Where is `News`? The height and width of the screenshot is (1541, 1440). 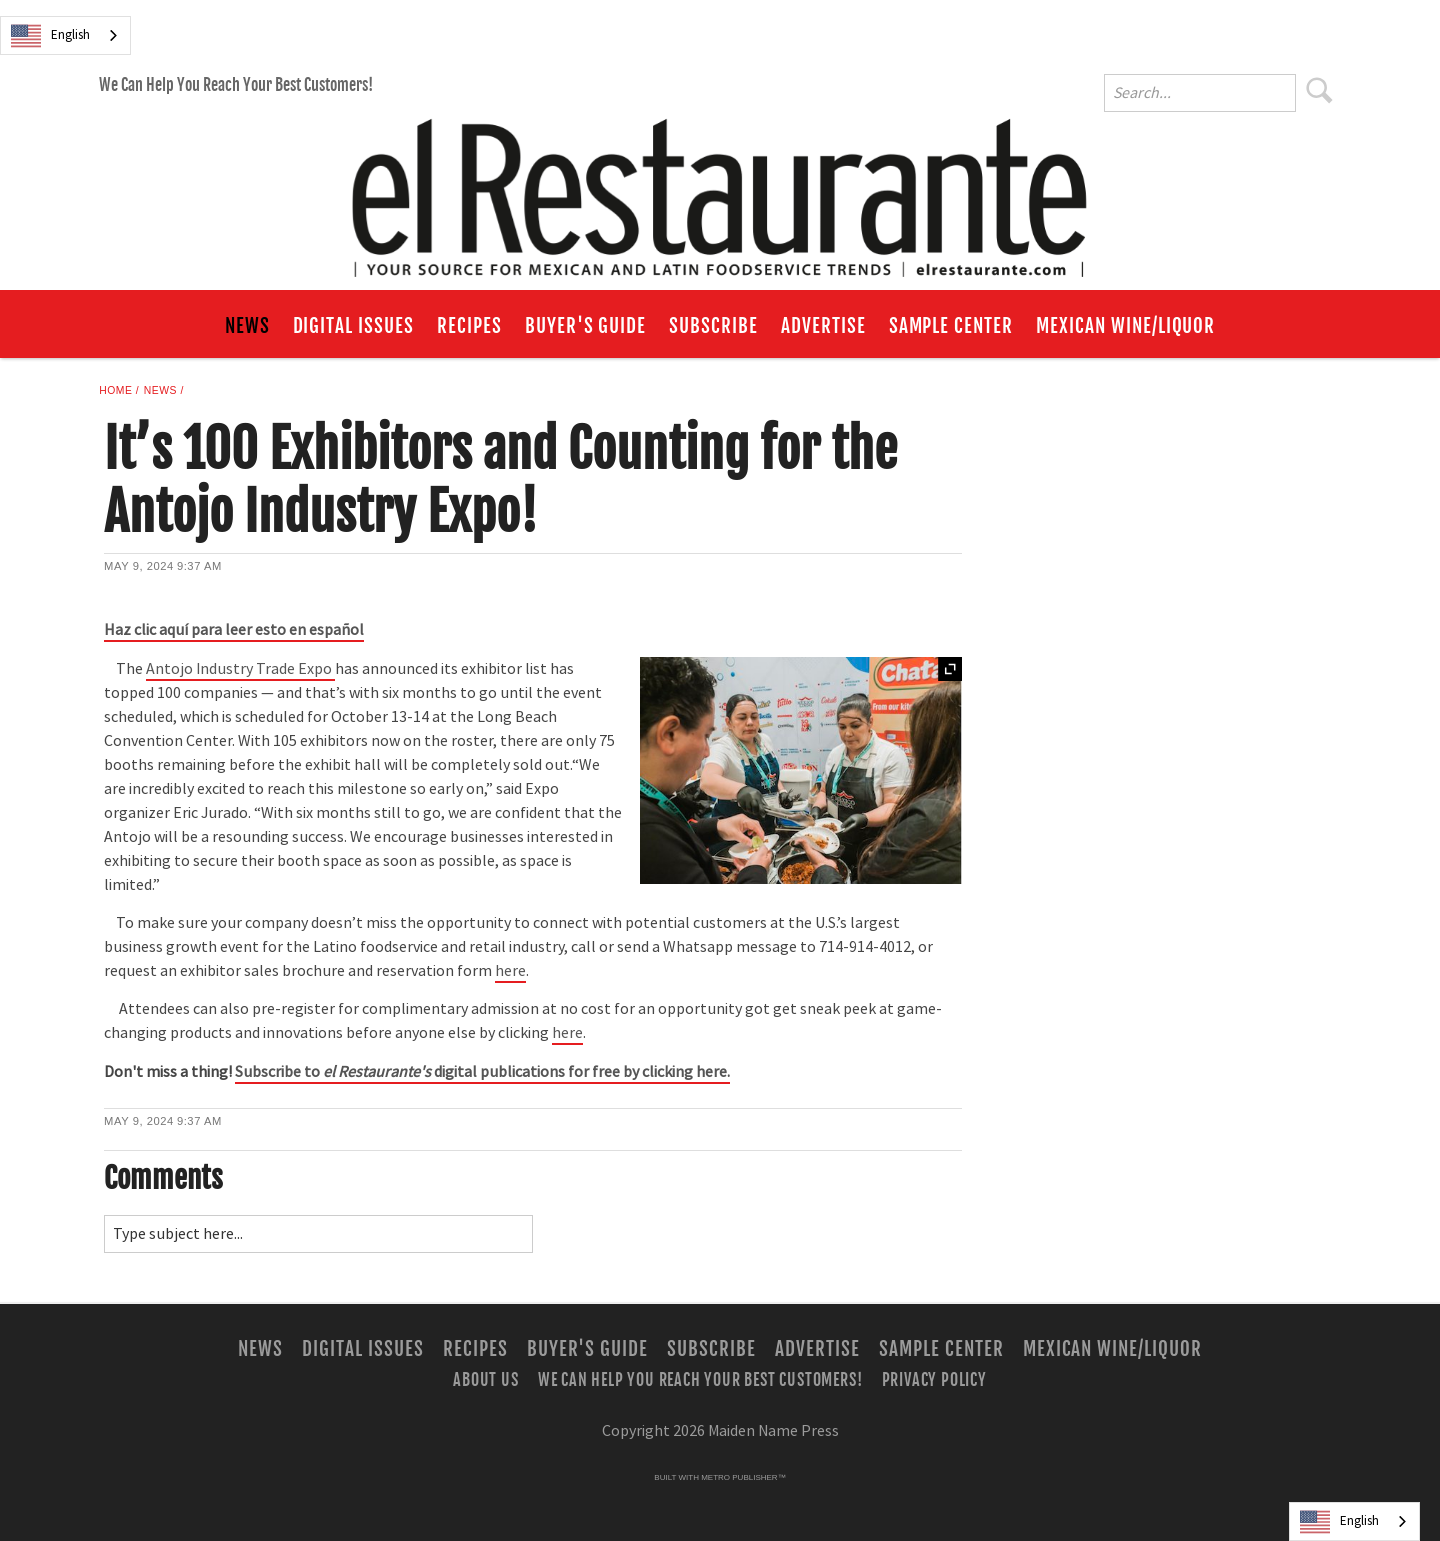 News is located at coordinates (247, 326).